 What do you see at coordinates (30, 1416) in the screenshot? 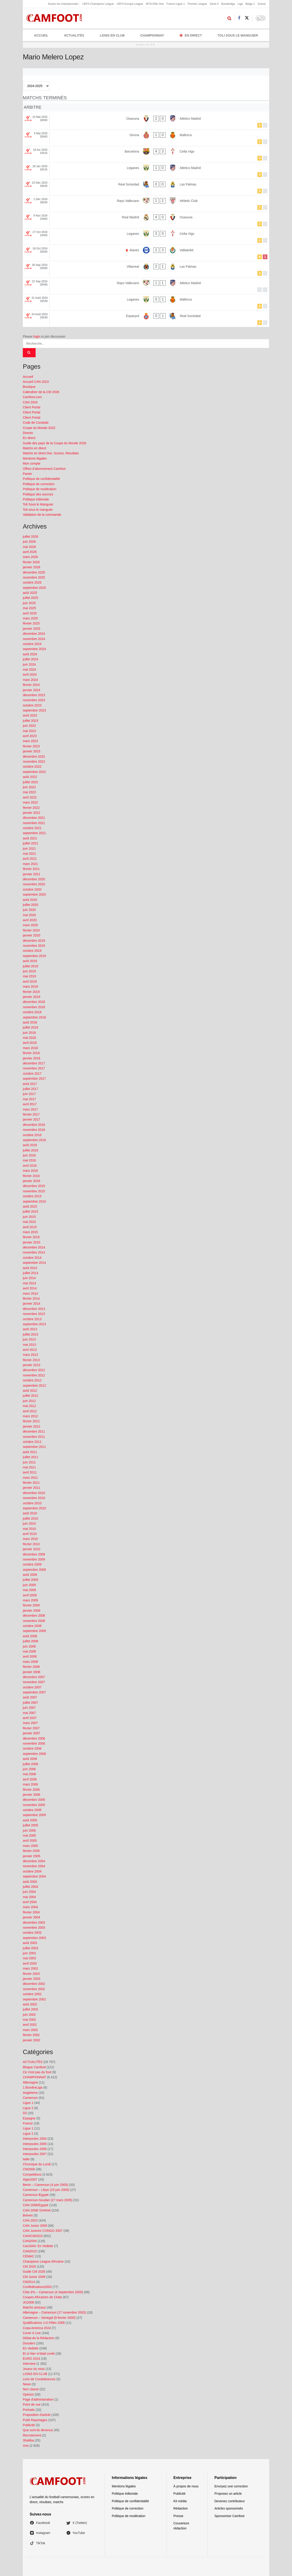
I see `mars 2012` at bounding box center [30, 1416].